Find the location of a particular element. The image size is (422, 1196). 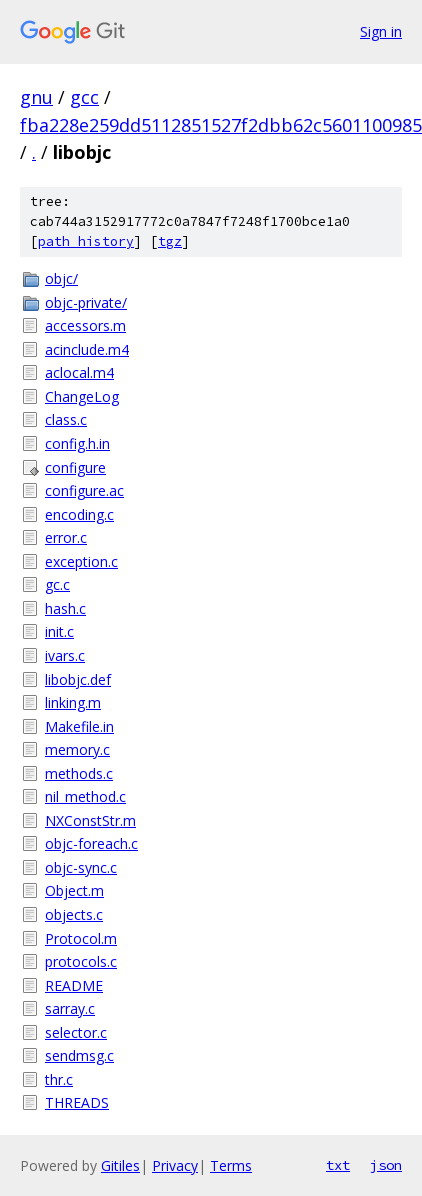

linking.m is located at coordinates (73, 702).